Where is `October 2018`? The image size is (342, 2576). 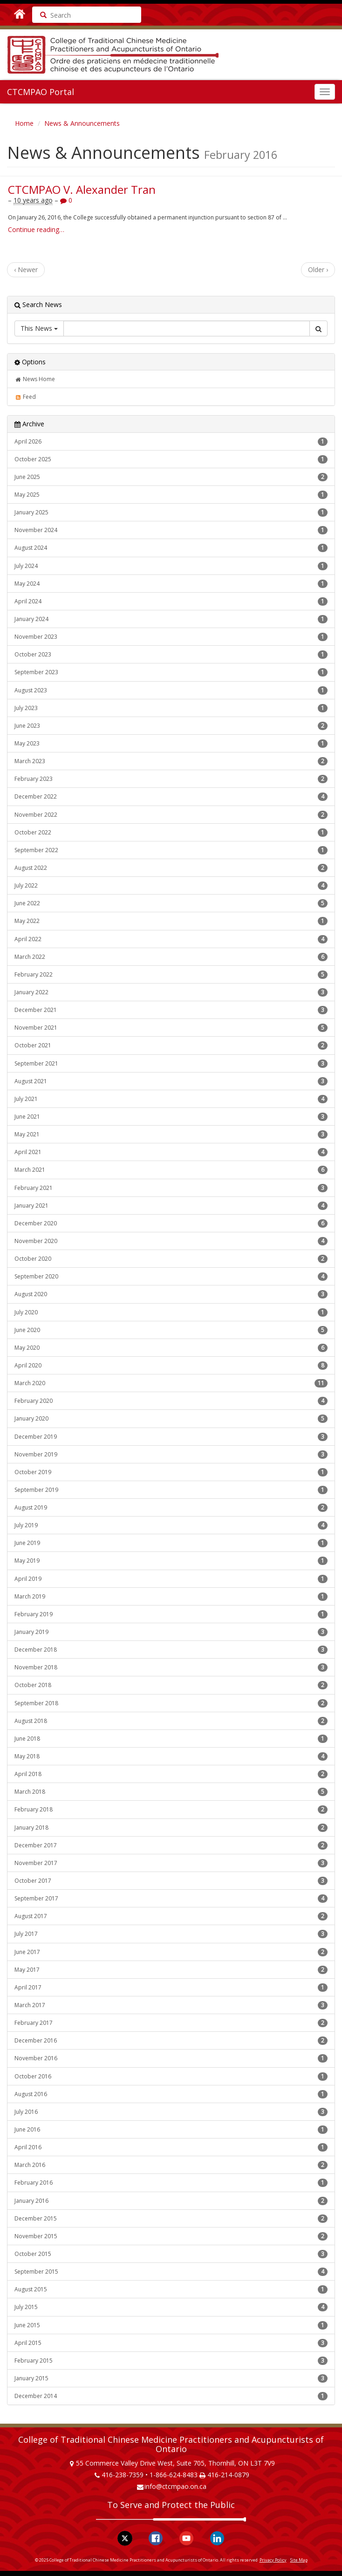
October 2018 is located at coordinates (171, 1685).